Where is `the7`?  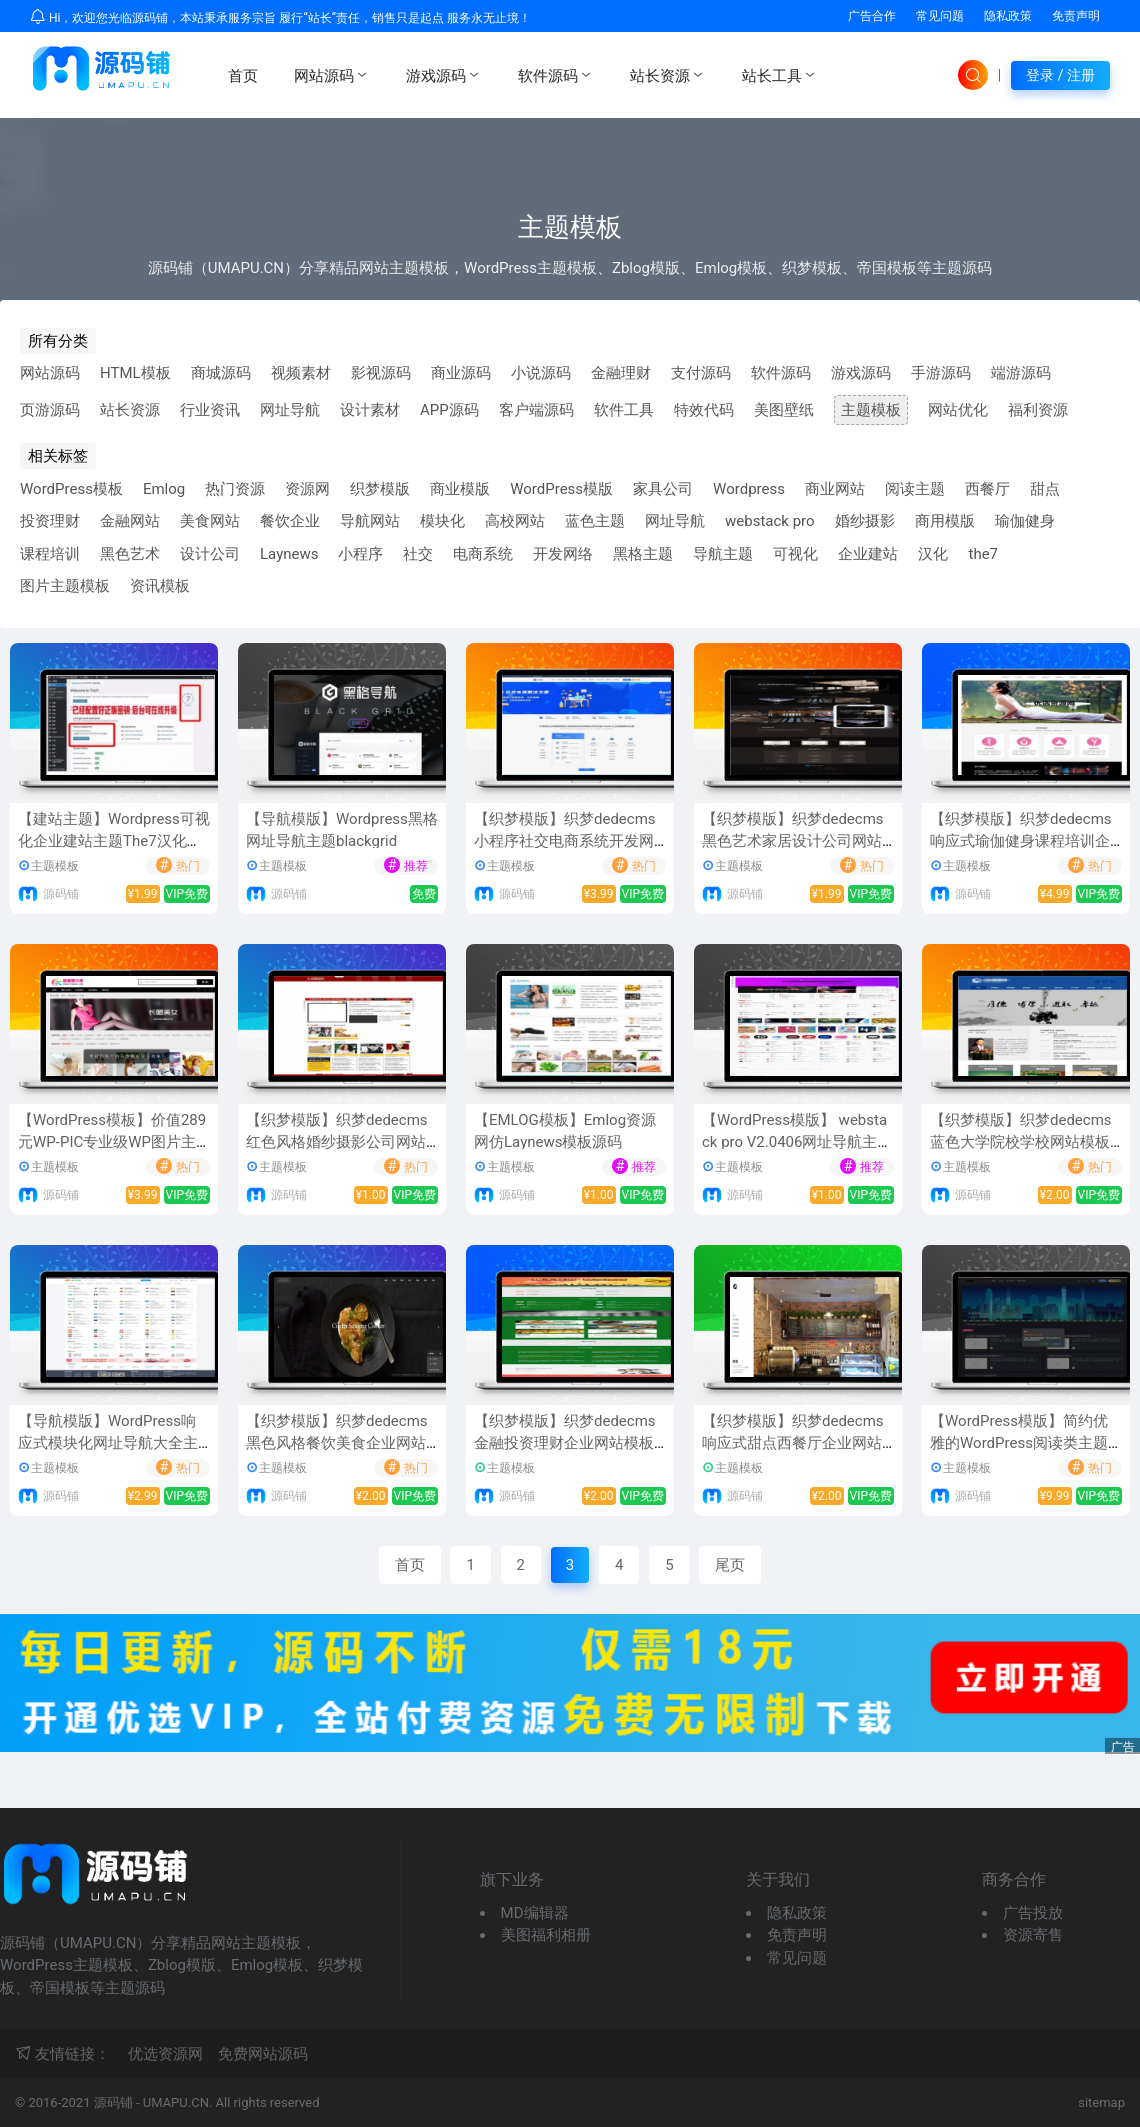
the7 is located at coordinates (983, 554).